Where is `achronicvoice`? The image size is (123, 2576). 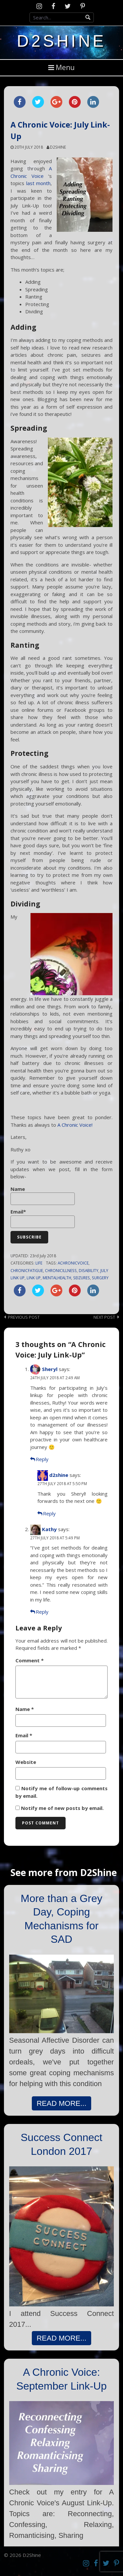
achronicvoice is located at coordinates (73, 1262).